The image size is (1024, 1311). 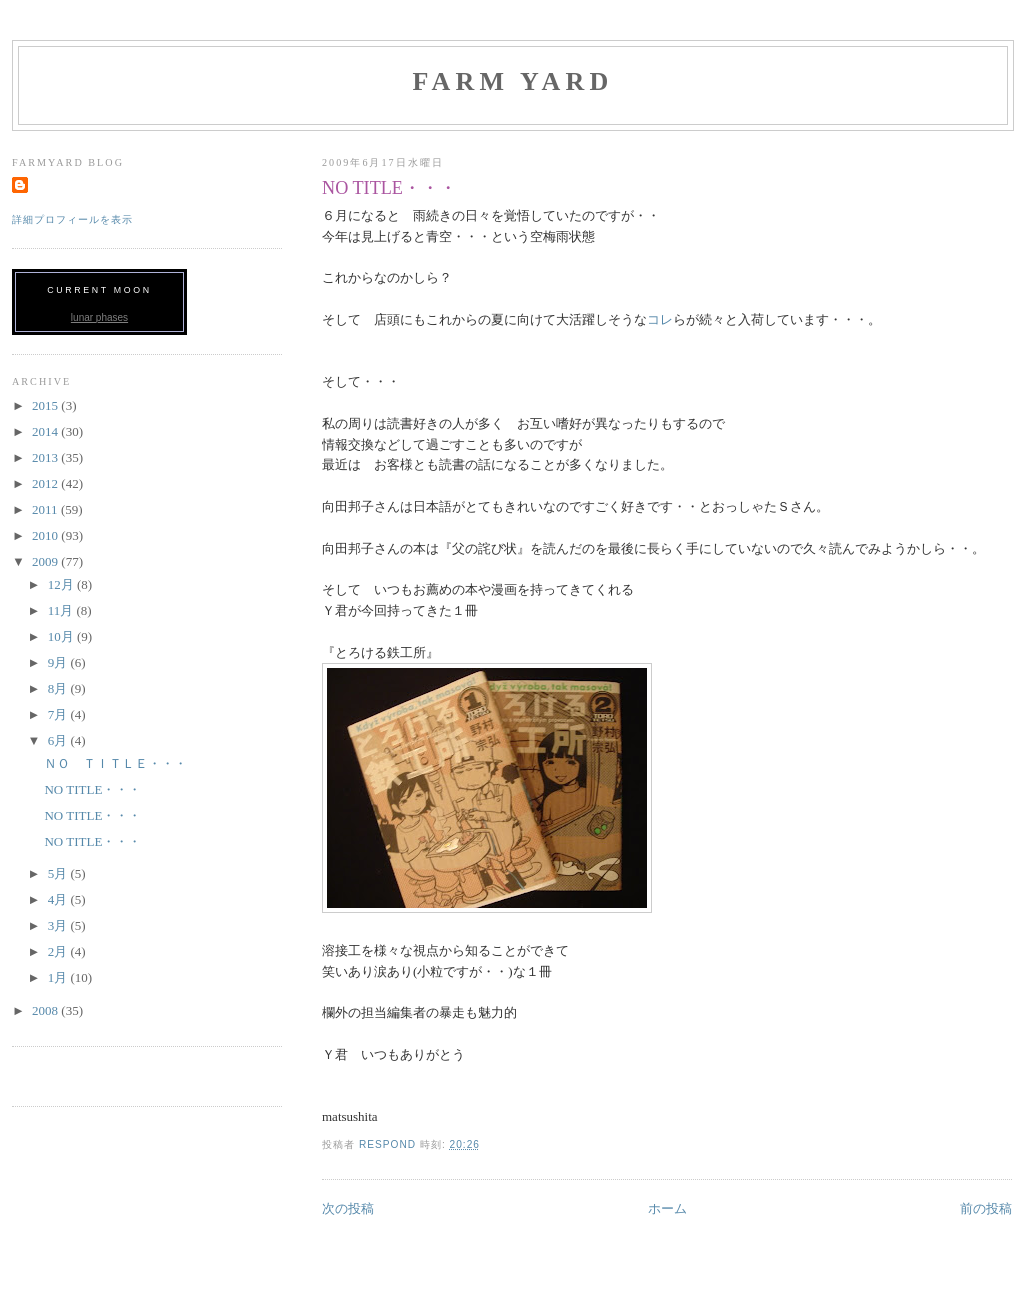 What do you see at coordinates (46, 483) in the screenshot?
I see `2012` at bounding box center [46, 483].